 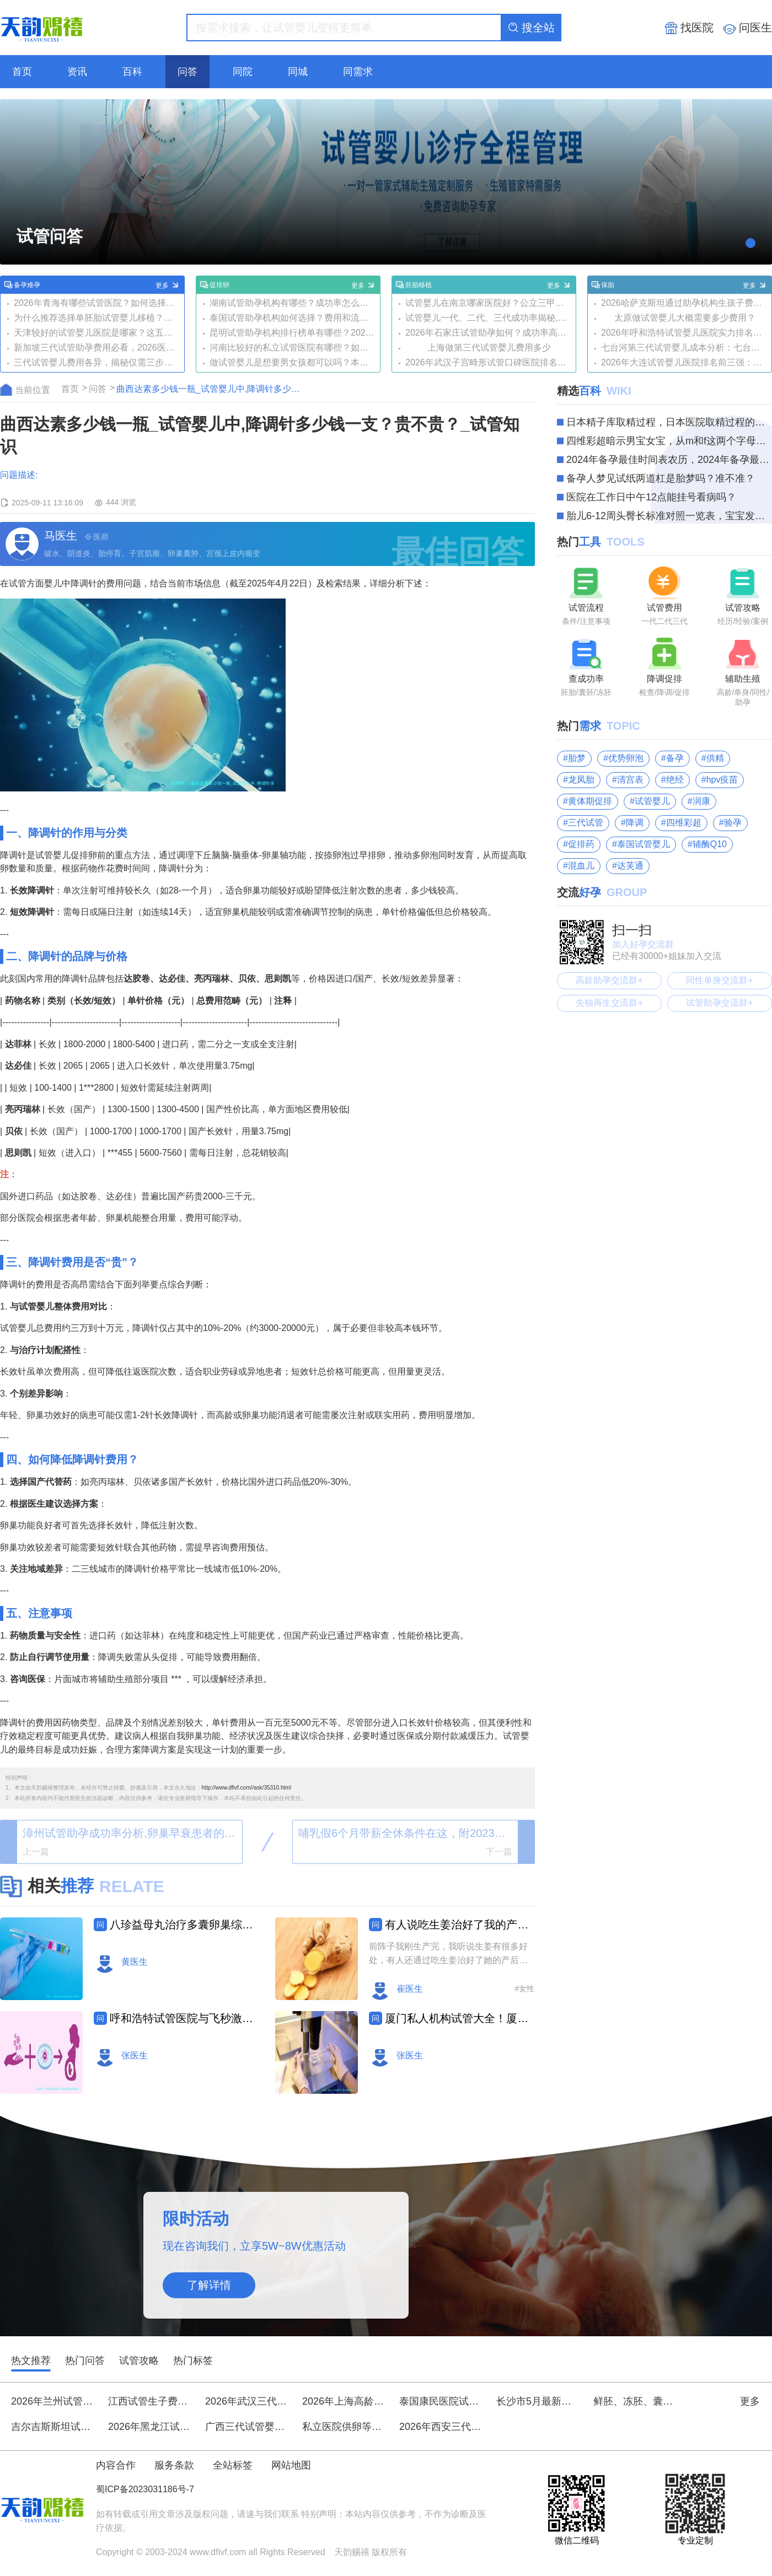 What do you see at coordinates (174, 2465) in the screenshot?
I see `服务条款` at bounding box center [174, 2465].